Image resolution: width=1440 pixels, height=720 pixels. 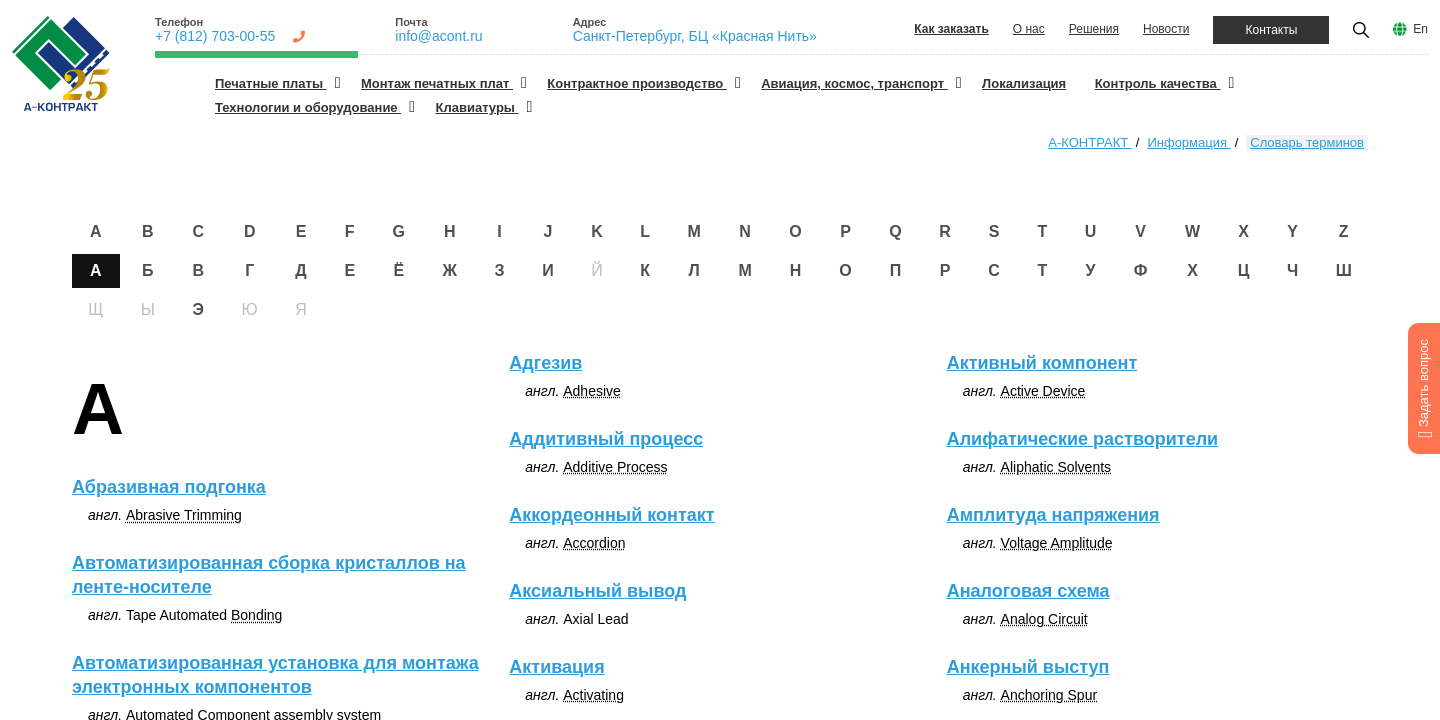 What do you see at coordinates (1056, 467) in the screenshot?
I see `Aliphatic Solvents` at bounding box center [1056, 467].